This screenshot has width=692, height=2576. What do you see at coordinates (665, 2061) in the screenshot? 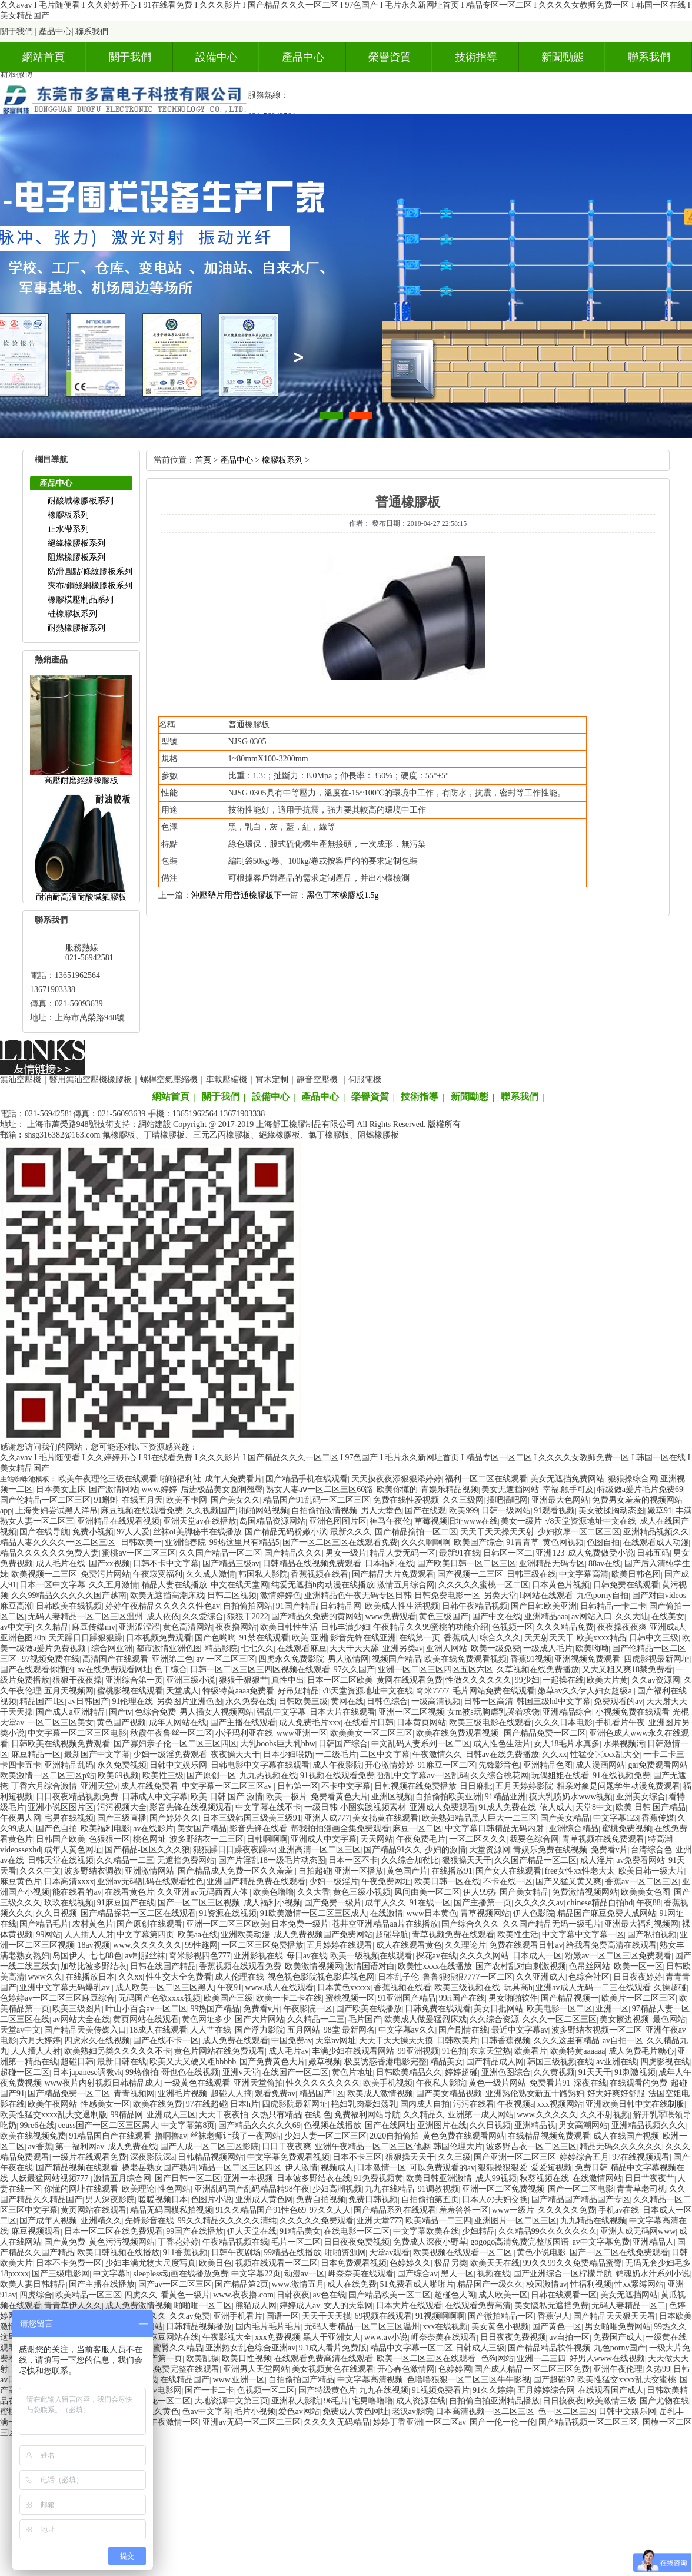
I see `四虎影视在线` at bounding box center [665, 2061].